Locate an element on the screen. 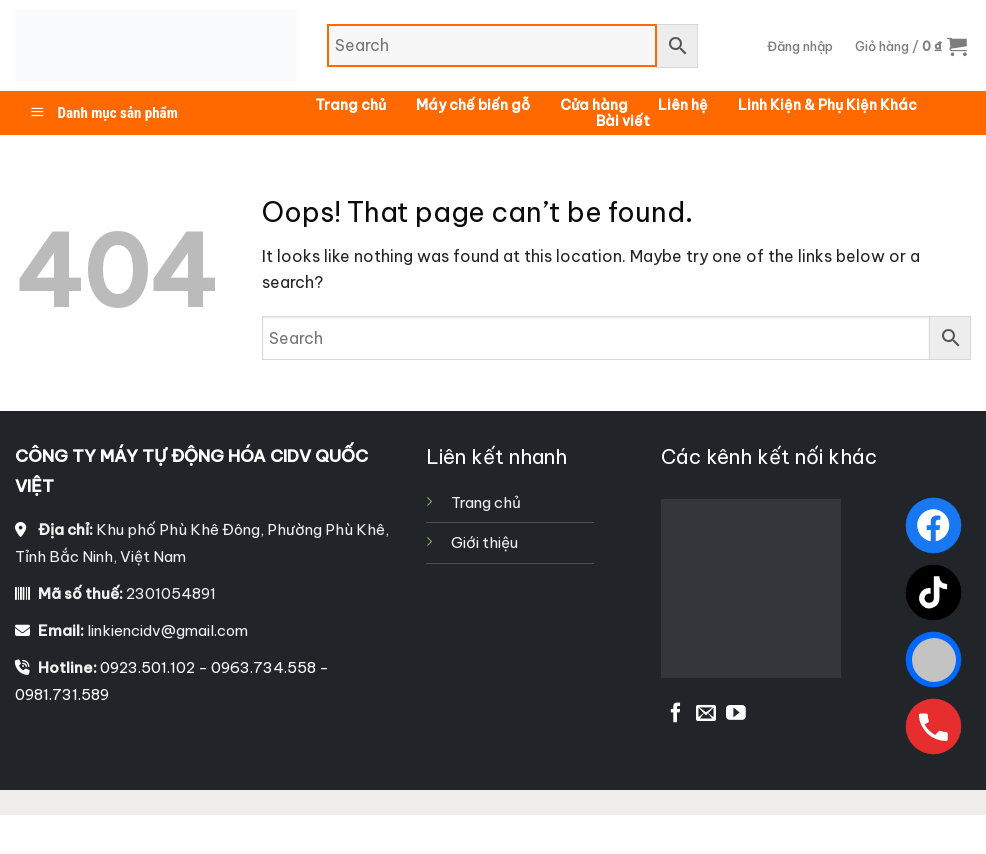 The width and height of the screenshot is (986, 854). Trang chủ is located at coordinates (350, 105).